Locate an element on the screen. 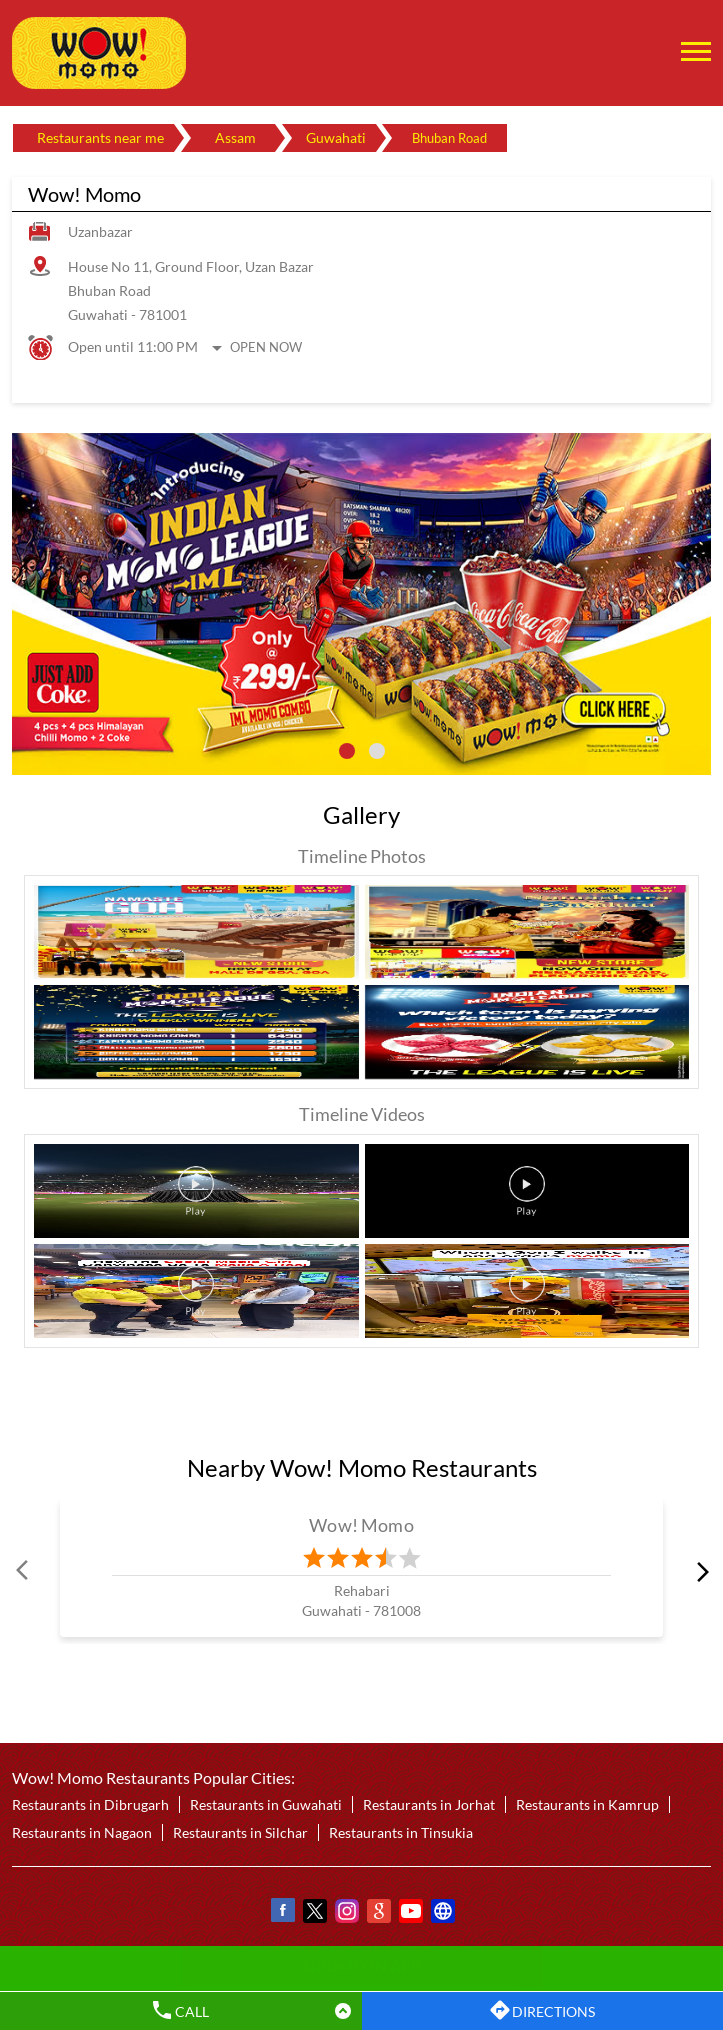 The width and height of the screenshot is (723, 2030). Open Now is located at coordinates (266, 347).